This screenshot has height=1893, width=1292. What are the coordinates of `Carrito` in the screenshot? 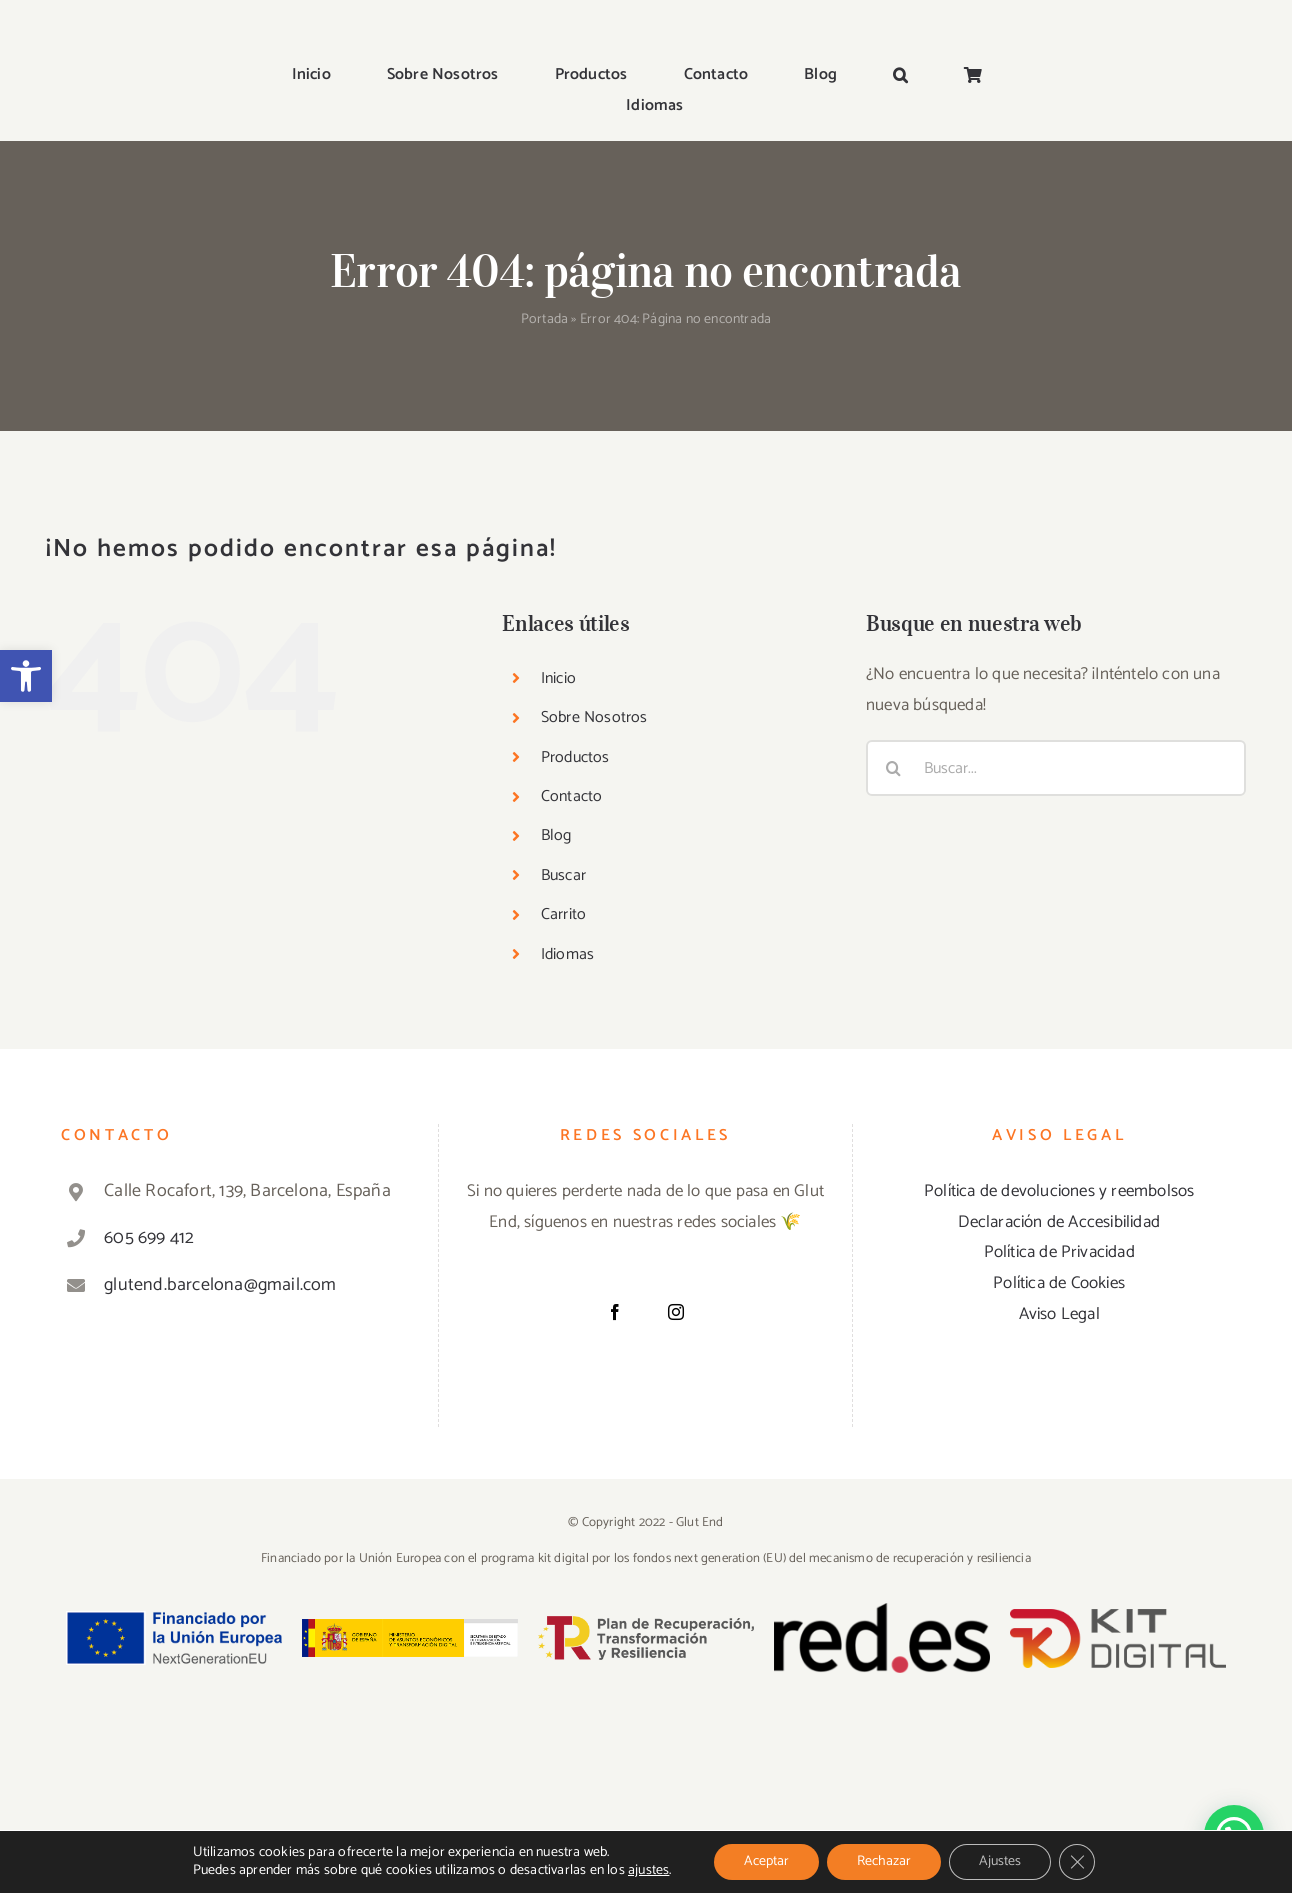 It's located at (563, 914).